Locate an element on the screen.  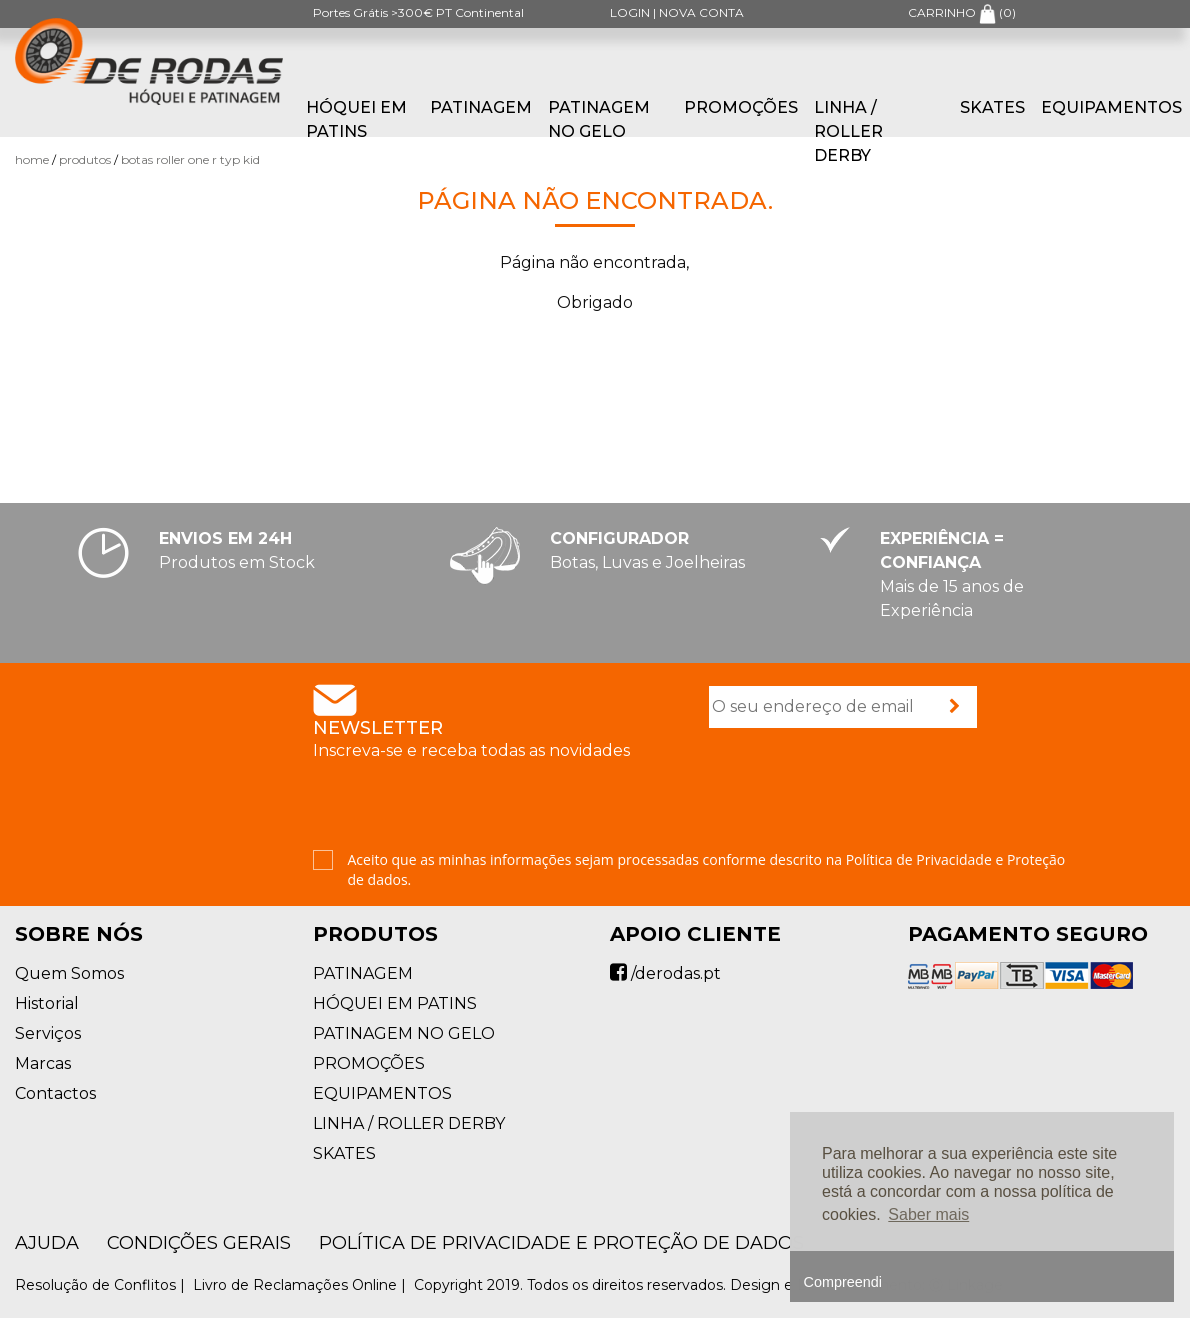
LINHA / ROLLER DERBY is located at coordinates (848, 131).